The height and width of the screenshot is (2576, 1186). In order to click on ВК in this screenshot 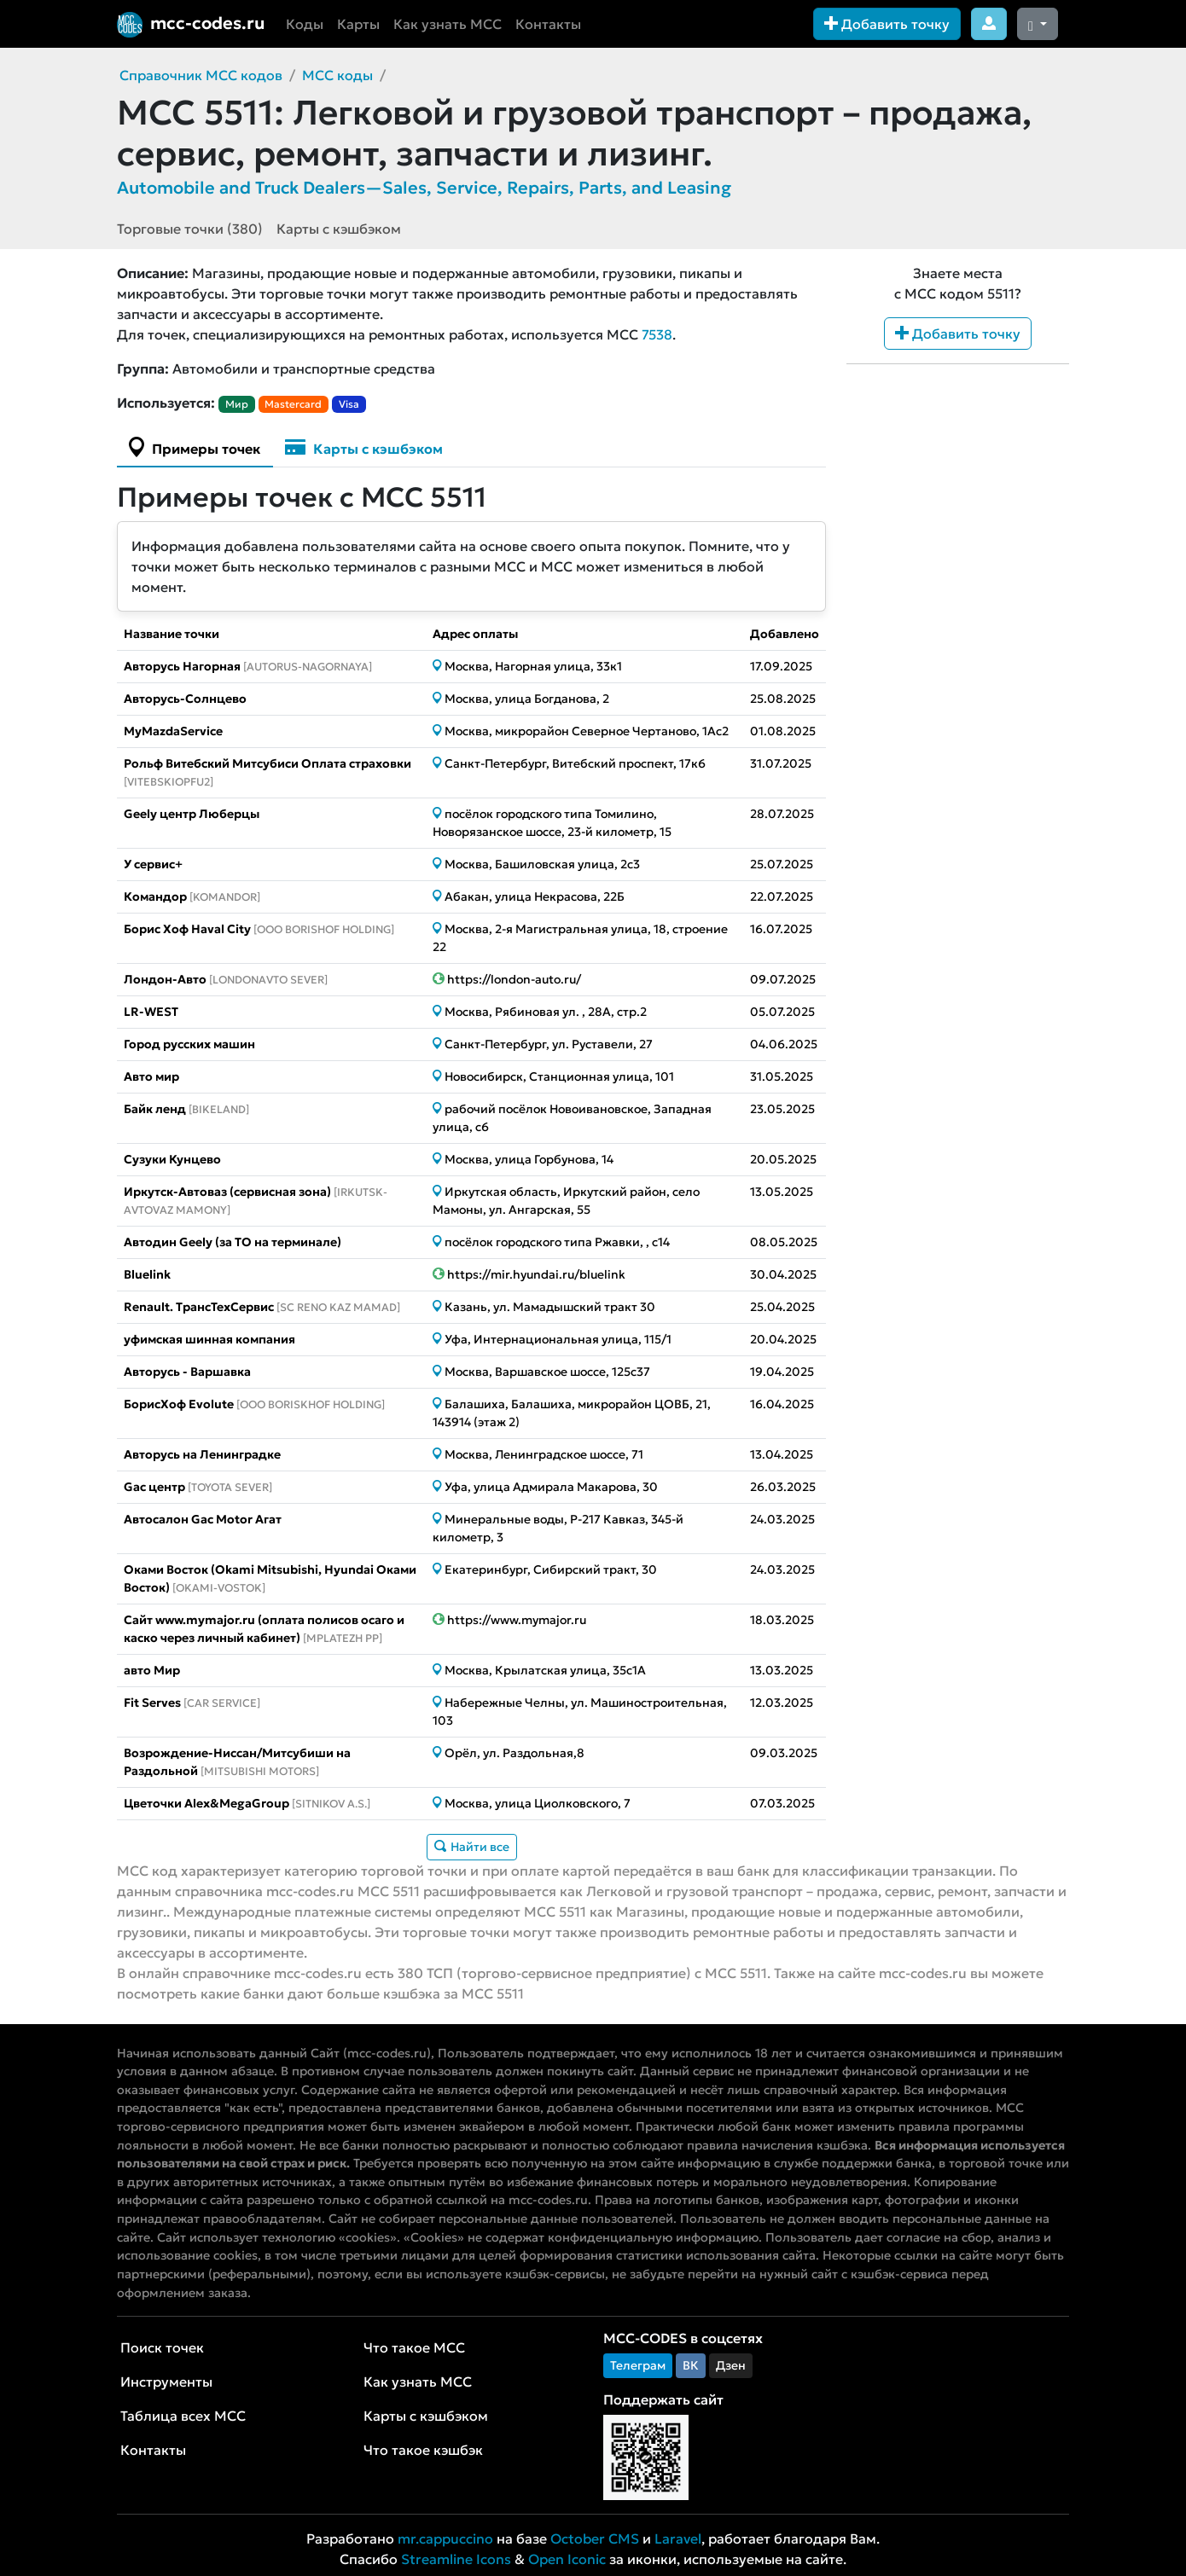, I will do `click(691, 2365)`.